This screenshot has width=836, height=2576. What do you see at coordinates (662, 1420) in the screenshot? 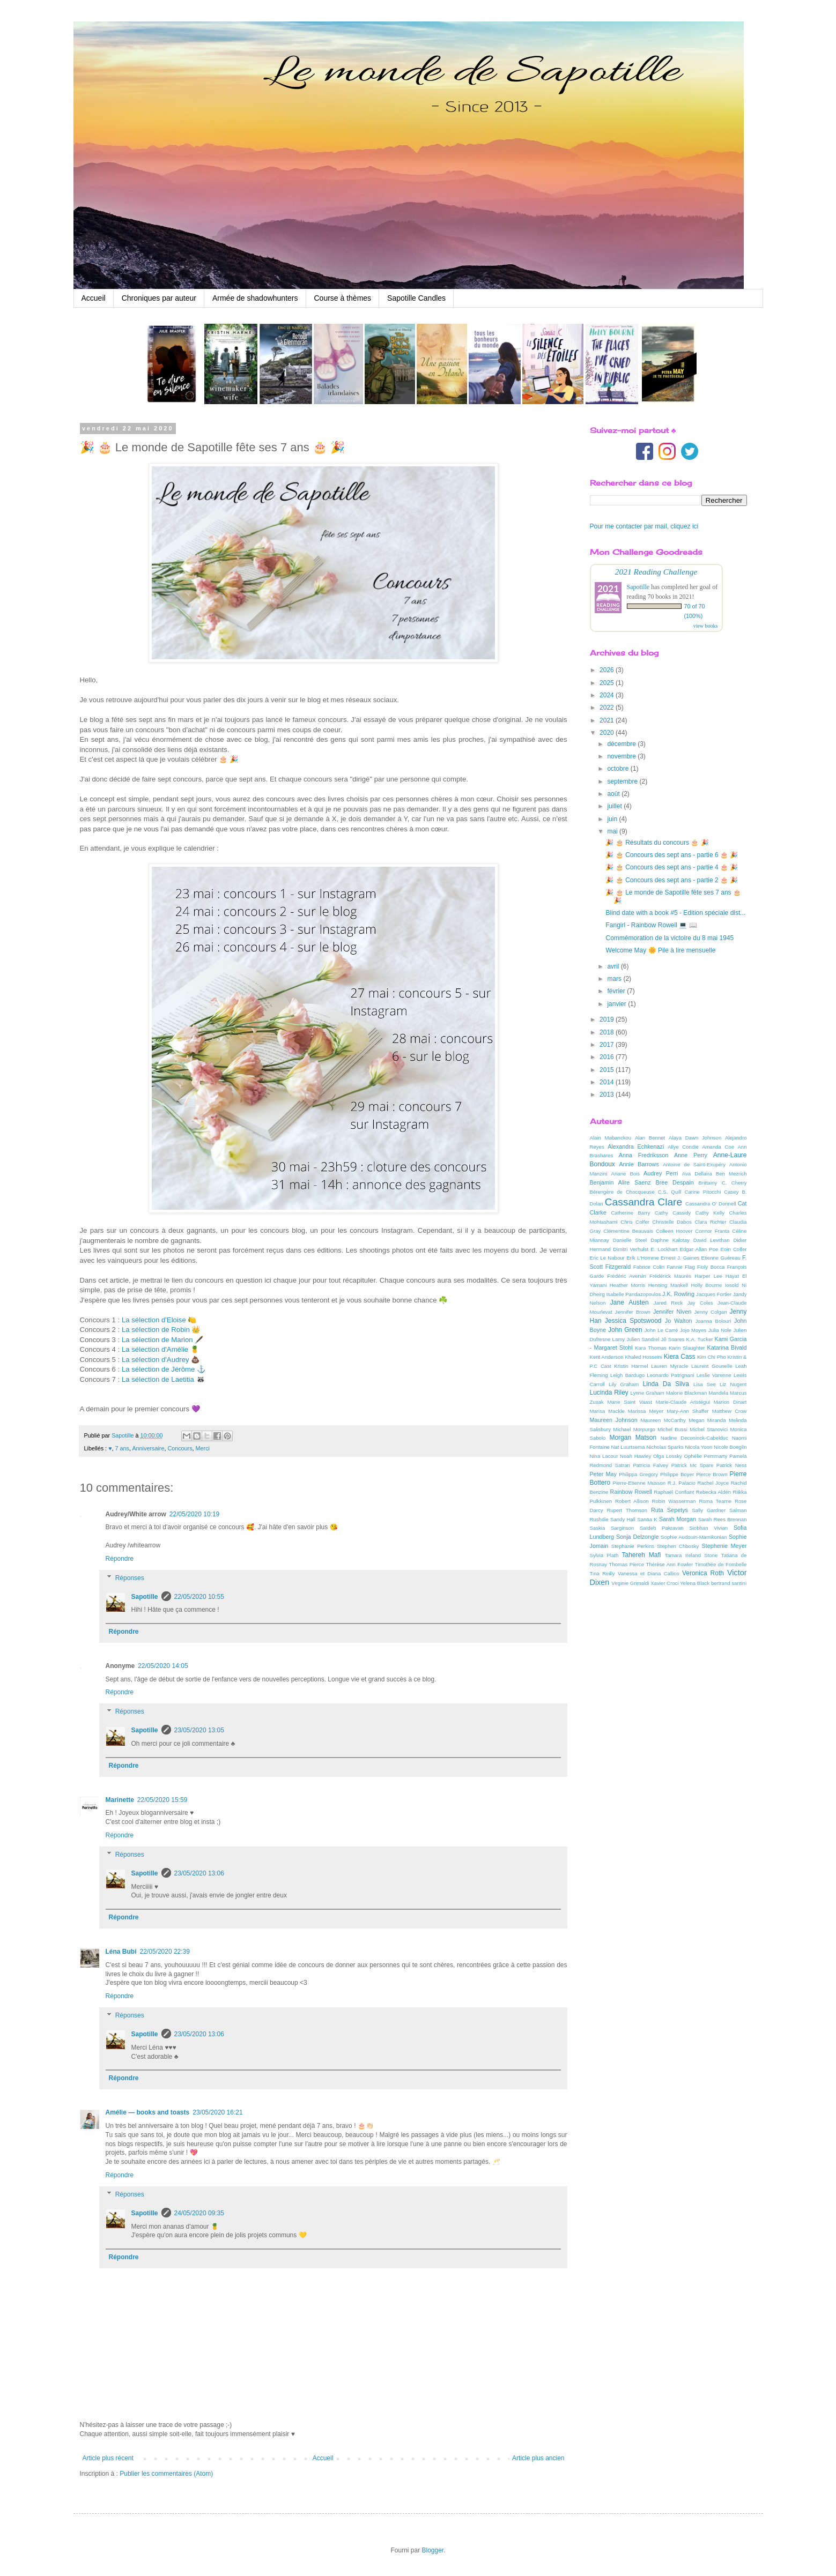
I see `Maureen McCarthy` at bounding box center [662, 1420].